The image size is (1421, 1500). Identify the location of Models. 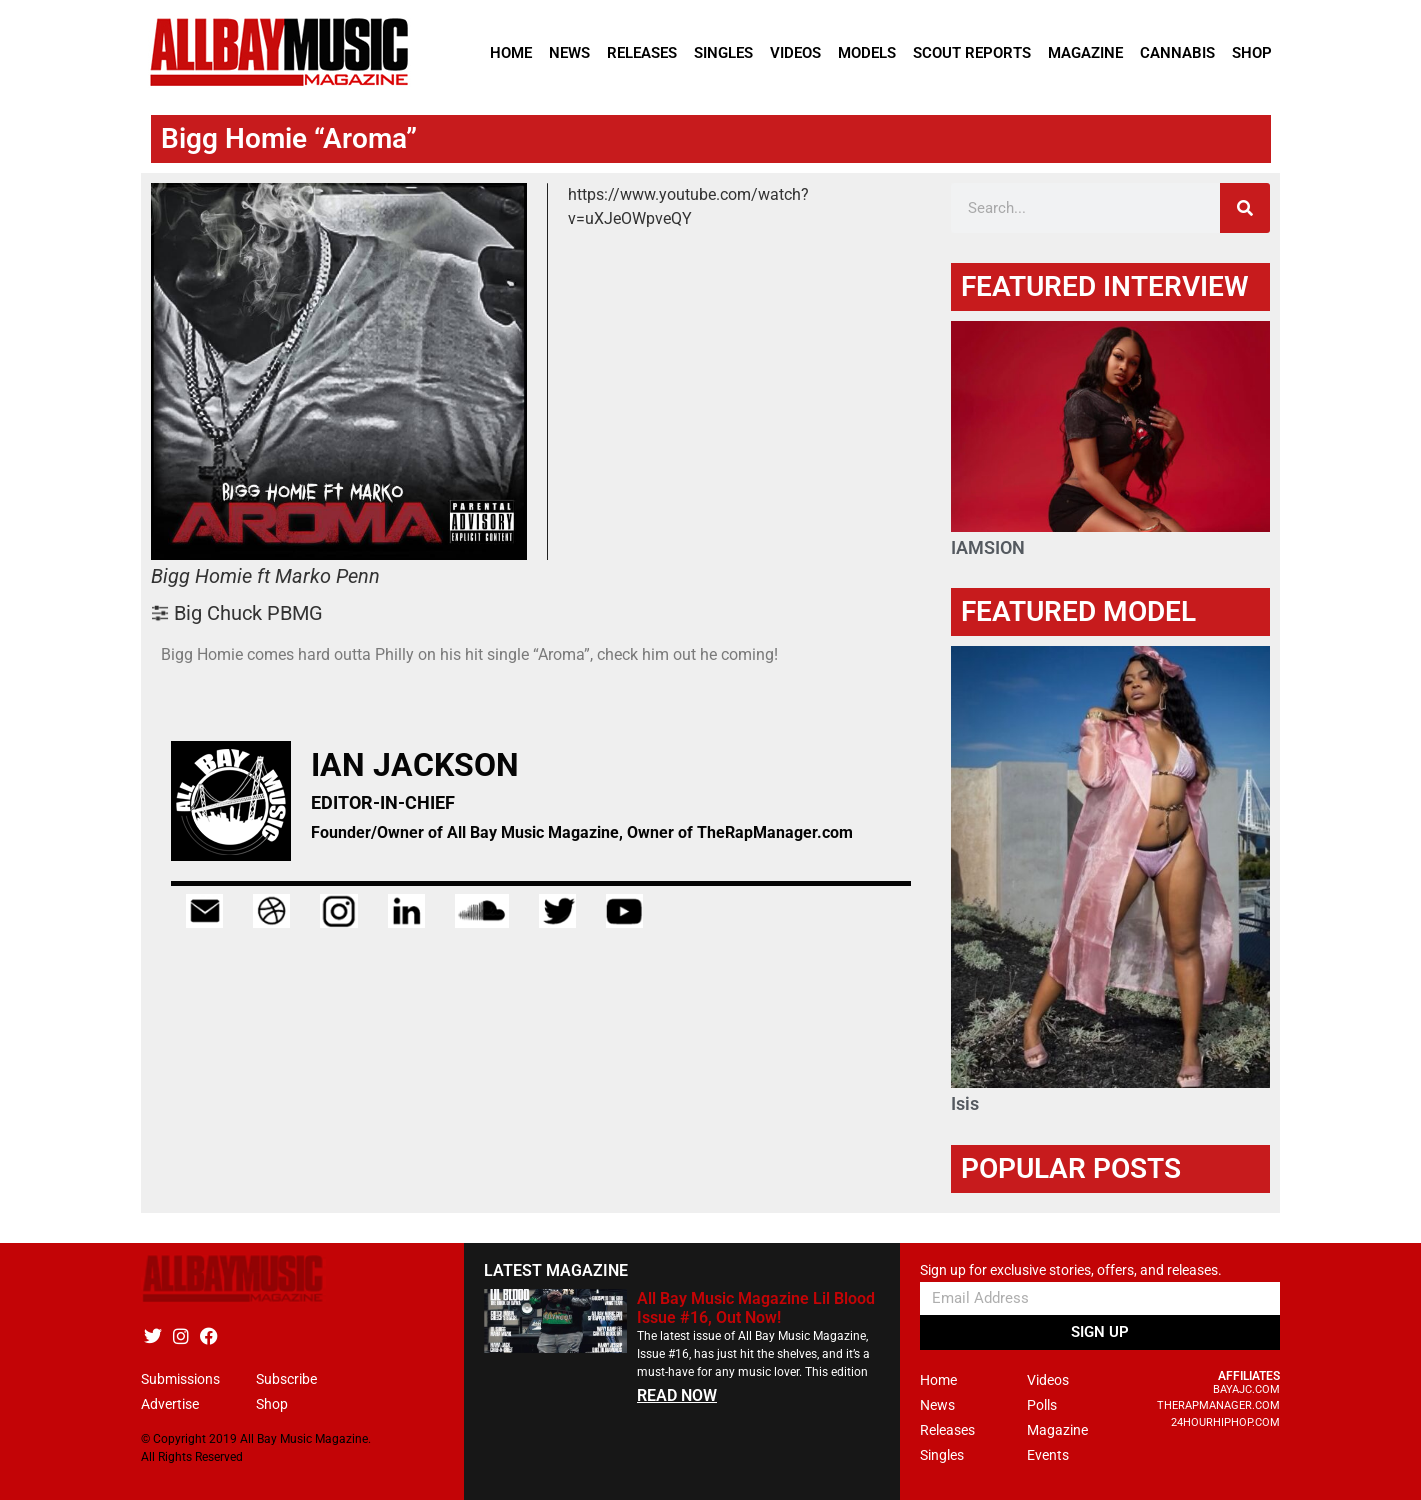
(867, 53).